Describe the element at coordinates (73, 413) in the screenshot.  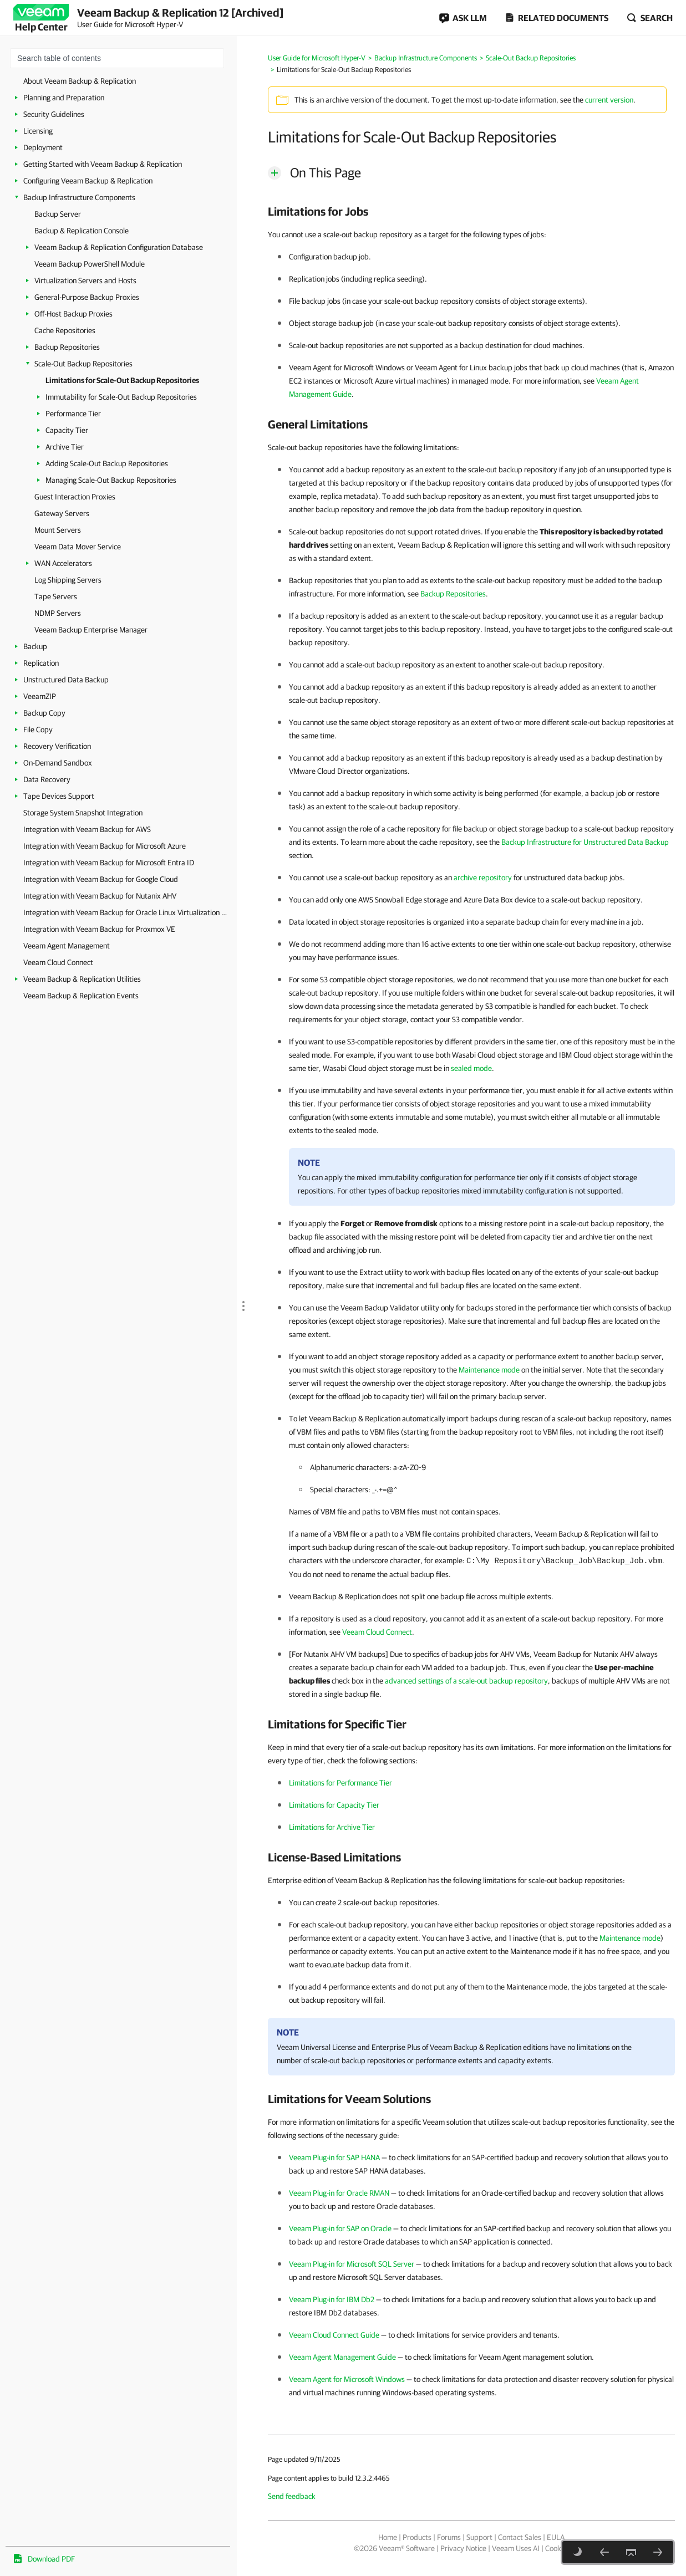
I see `Performance Tier` at that location.